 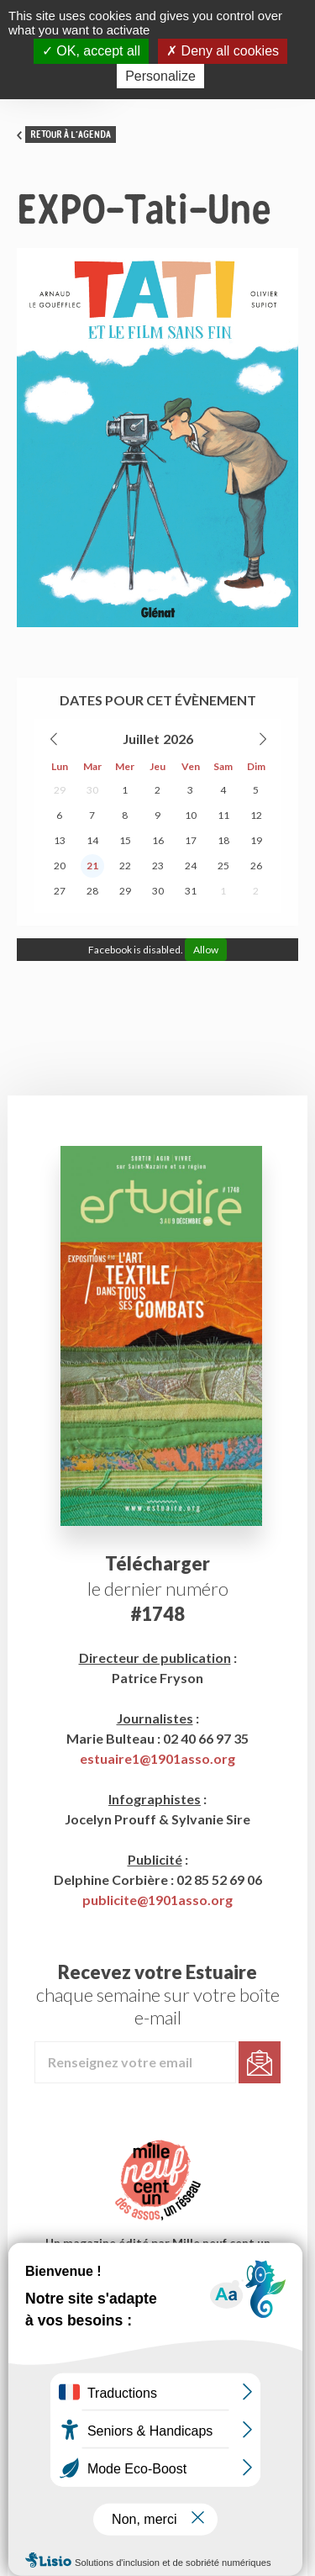 What do you see at coordinates (157, 1900) in the screenshot?
I see `publicite@1901asso.org` at bounding box center [157, 1900].